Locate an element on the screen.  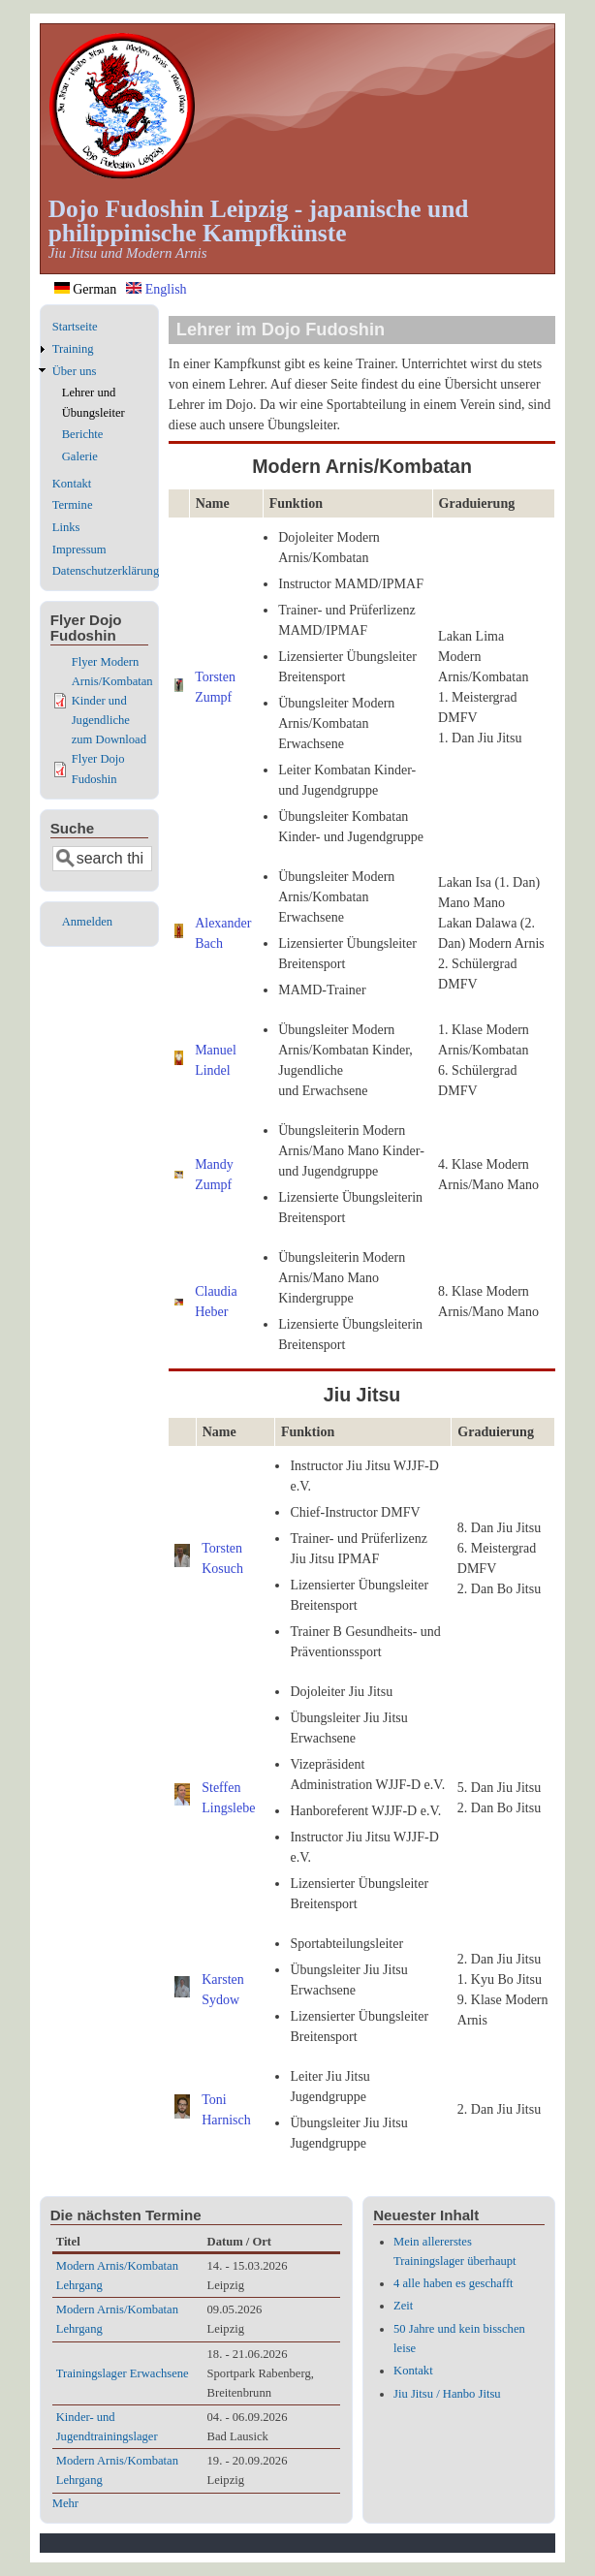
Mehr is located at coordinates (65, 2503).